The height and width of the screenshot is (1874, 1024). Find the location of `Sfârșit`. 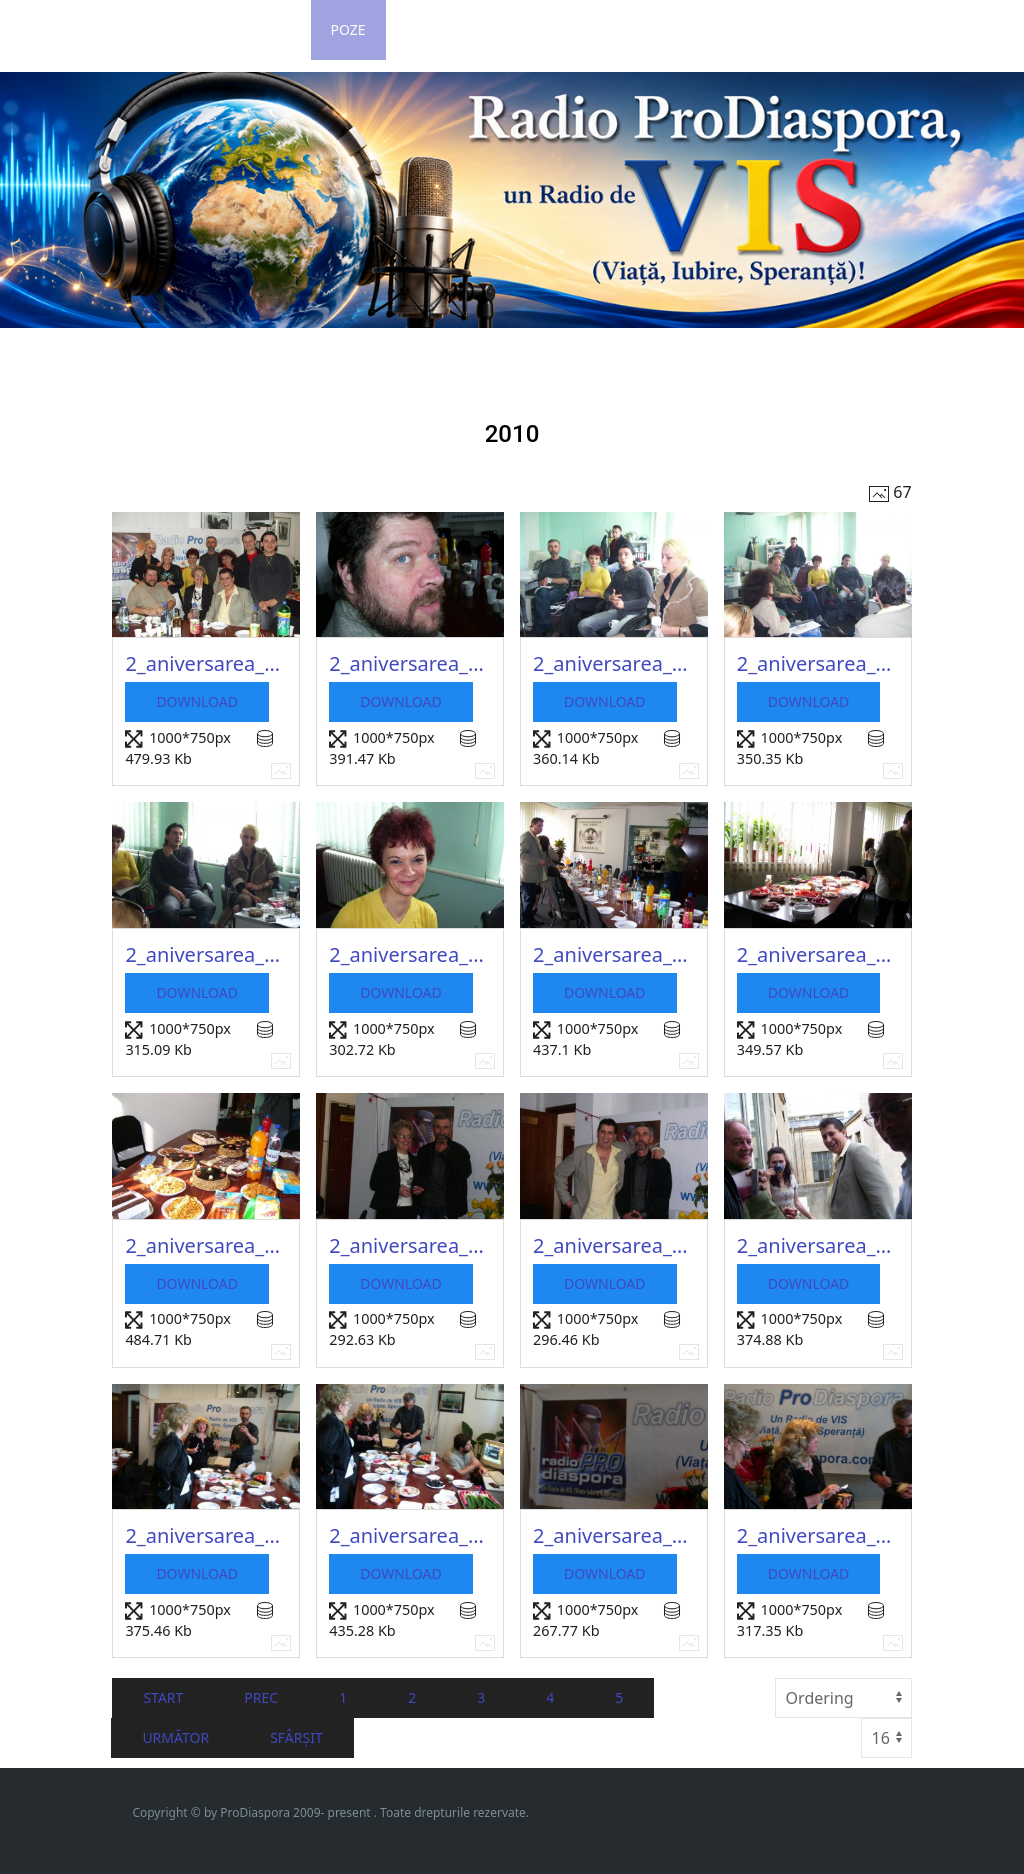

Sfârșit is located at coordinates (296, 1737).